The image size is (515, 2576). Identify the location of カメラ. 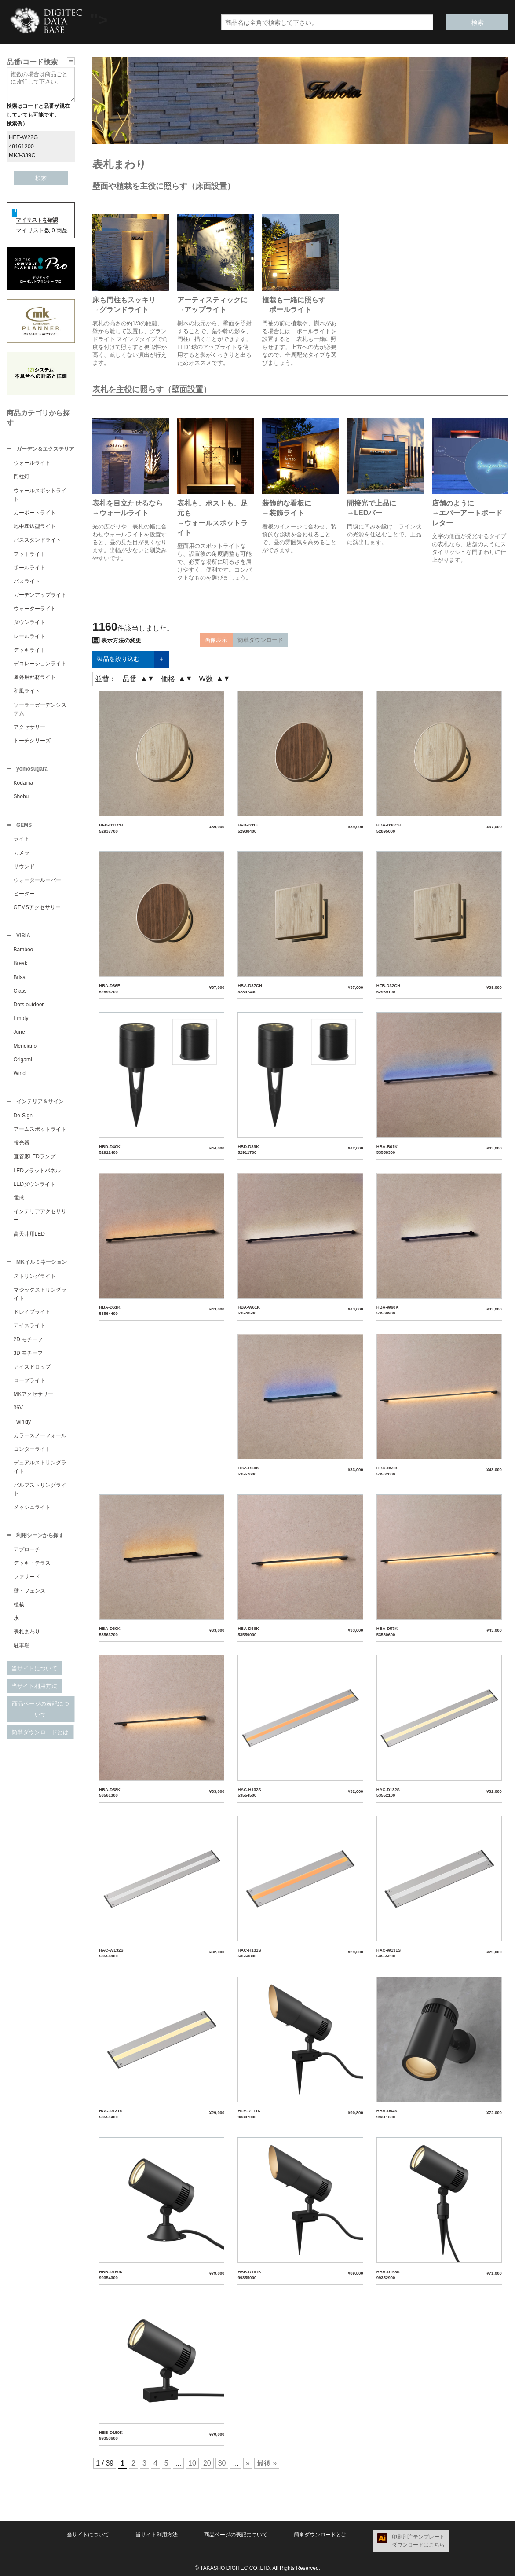
(21, 855).